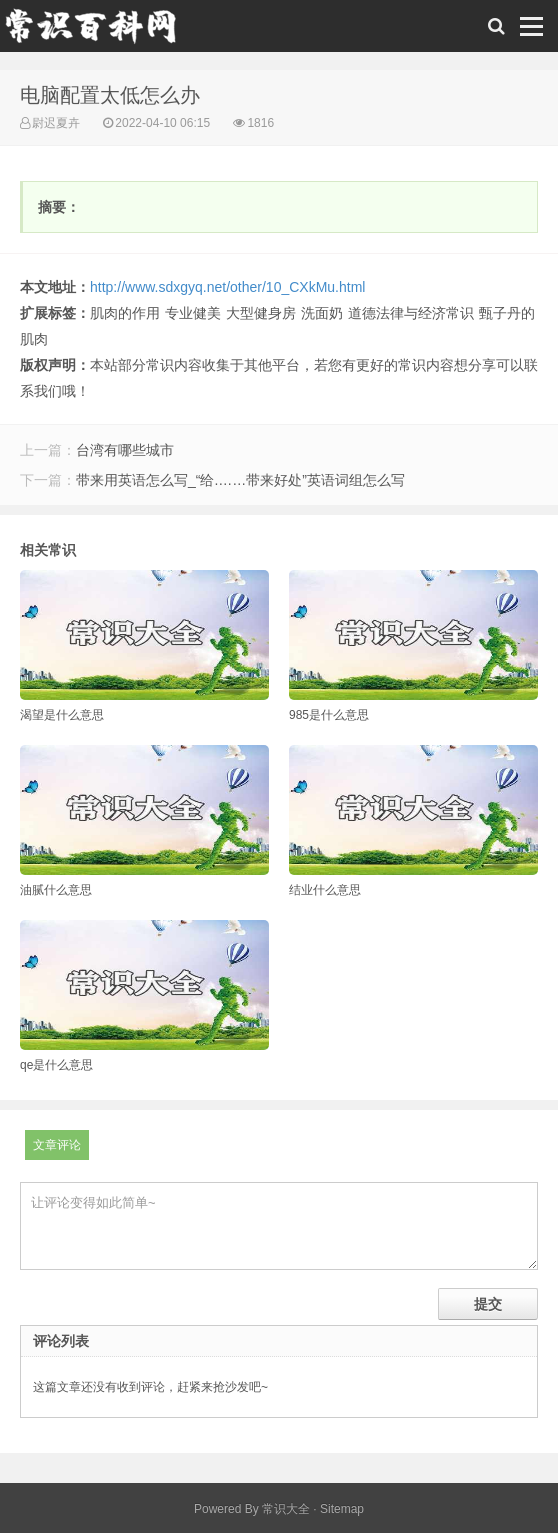  Describe the element at coordinates (125, 450) in the screenshot. I see `台湾有哪些城市` at that location.